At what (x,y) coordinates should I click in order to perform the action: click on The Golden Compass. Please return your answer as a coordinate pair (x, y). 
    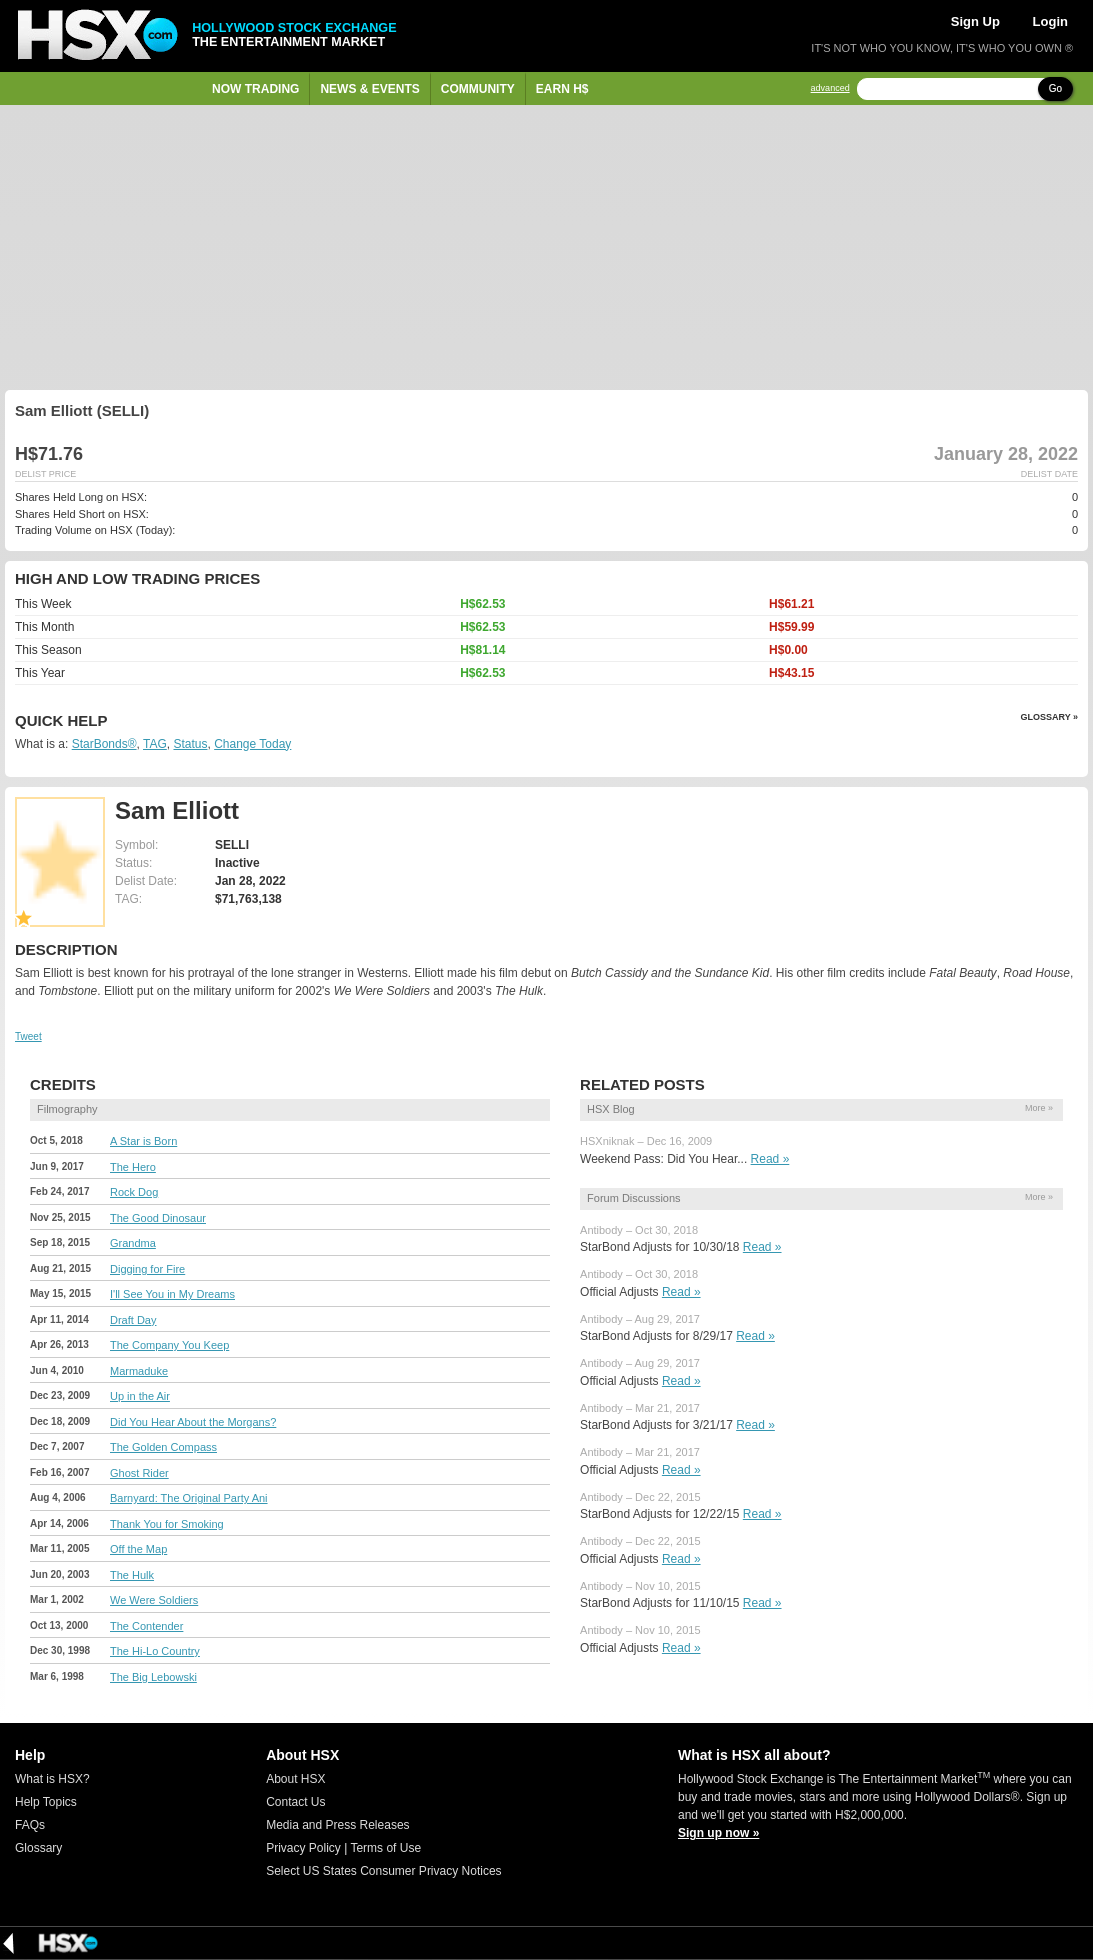
    Looking at the image, I should click on (163, 1447).